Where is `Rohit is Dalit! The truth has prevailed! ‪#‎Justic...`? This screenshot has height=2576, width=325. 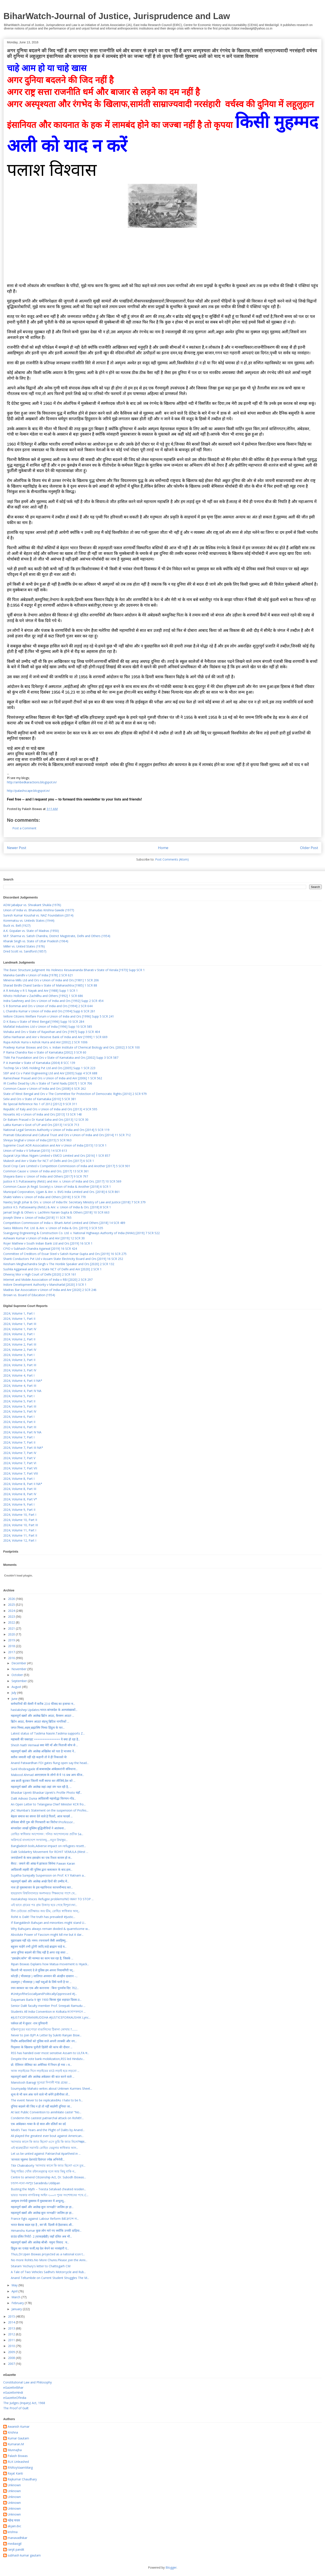
Rohit is Dalit! The truth has prevailed! ‪#‎Justic... is located at coordinates (43, 1917).